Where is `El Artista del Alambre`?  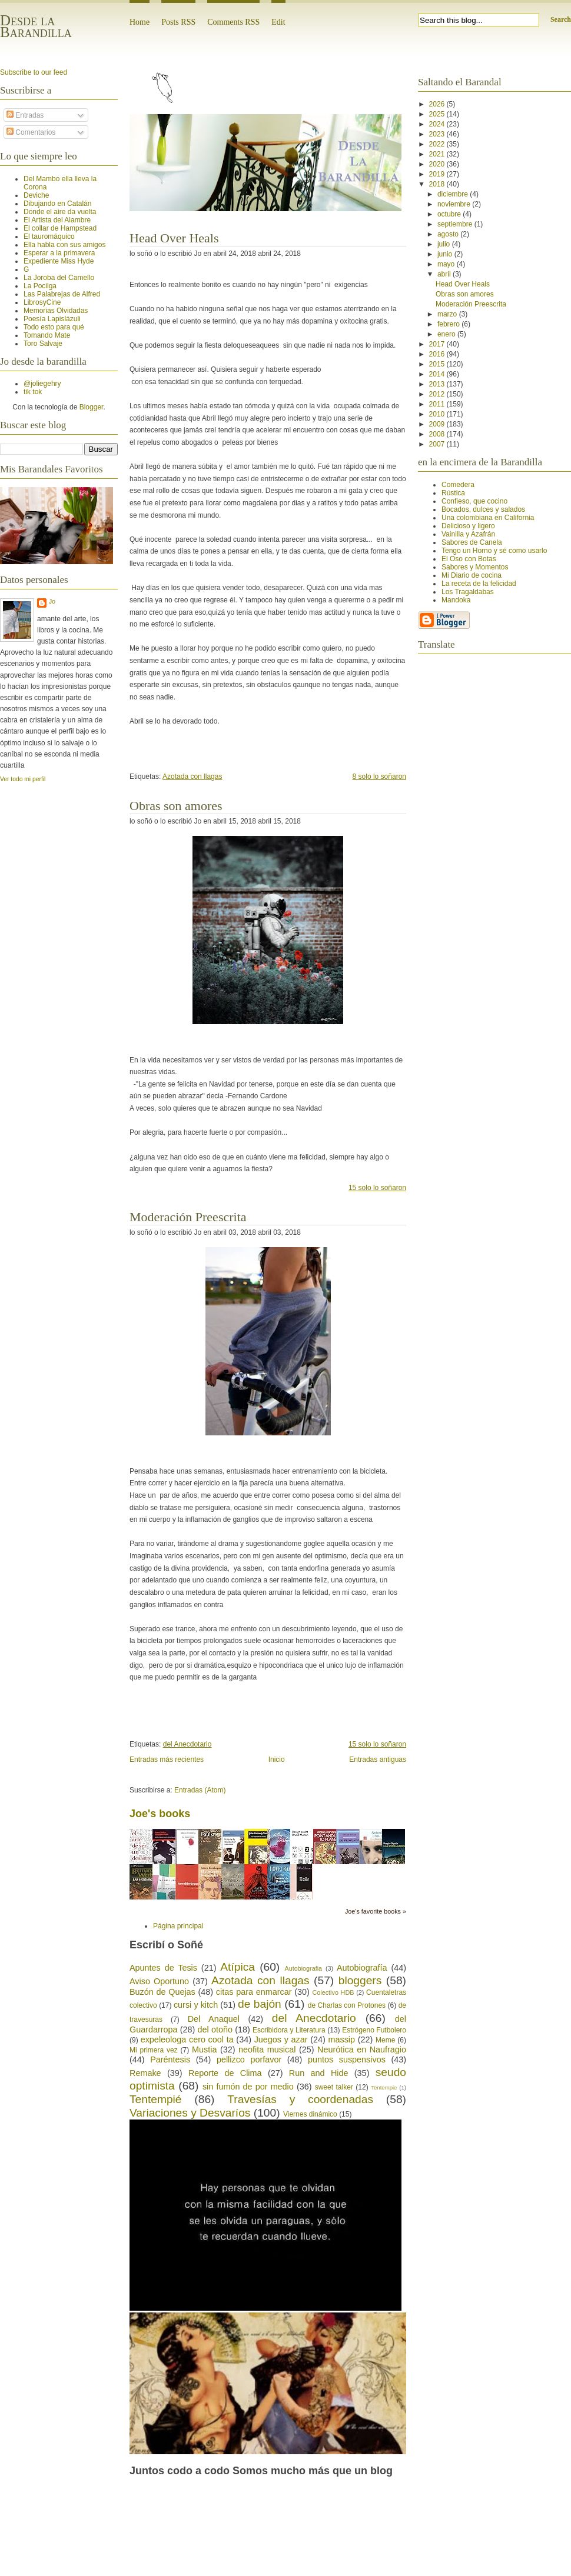 El Artista del Alambre is located at coordinates (57, 220).